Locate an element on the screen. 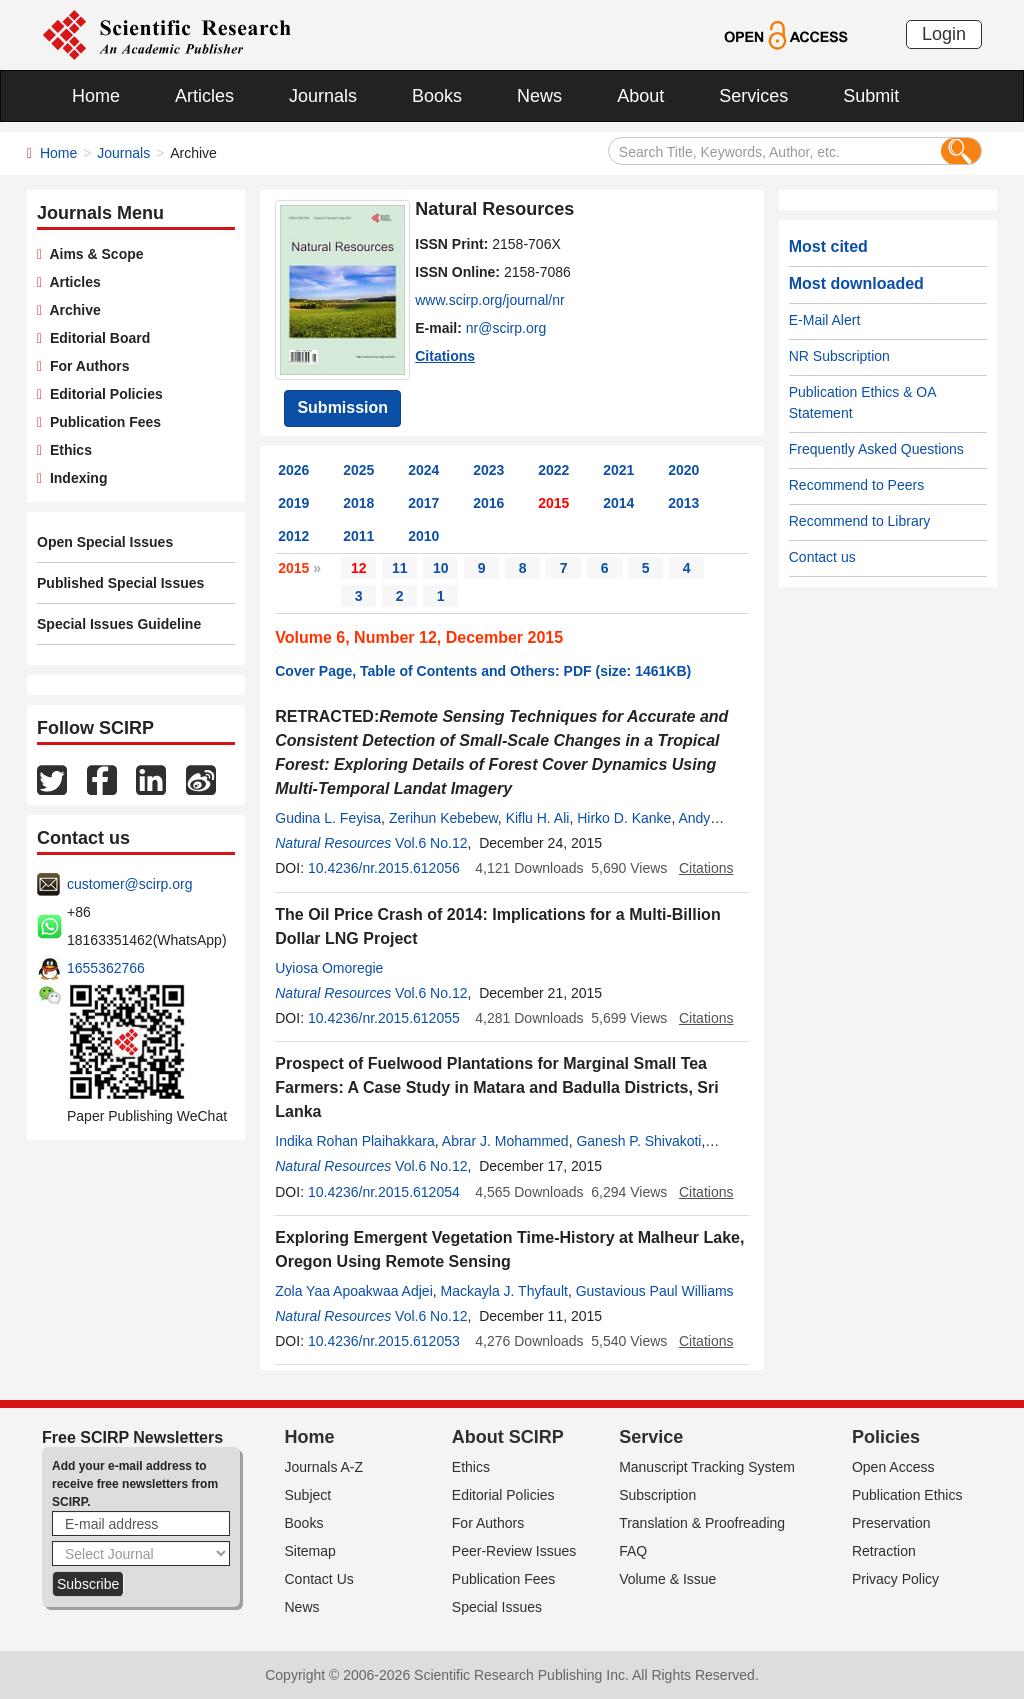 This screenshot has height=1699, width=1024. Zola Yaa Apoakwaa Adjei is located at coordinates (354, 1291).